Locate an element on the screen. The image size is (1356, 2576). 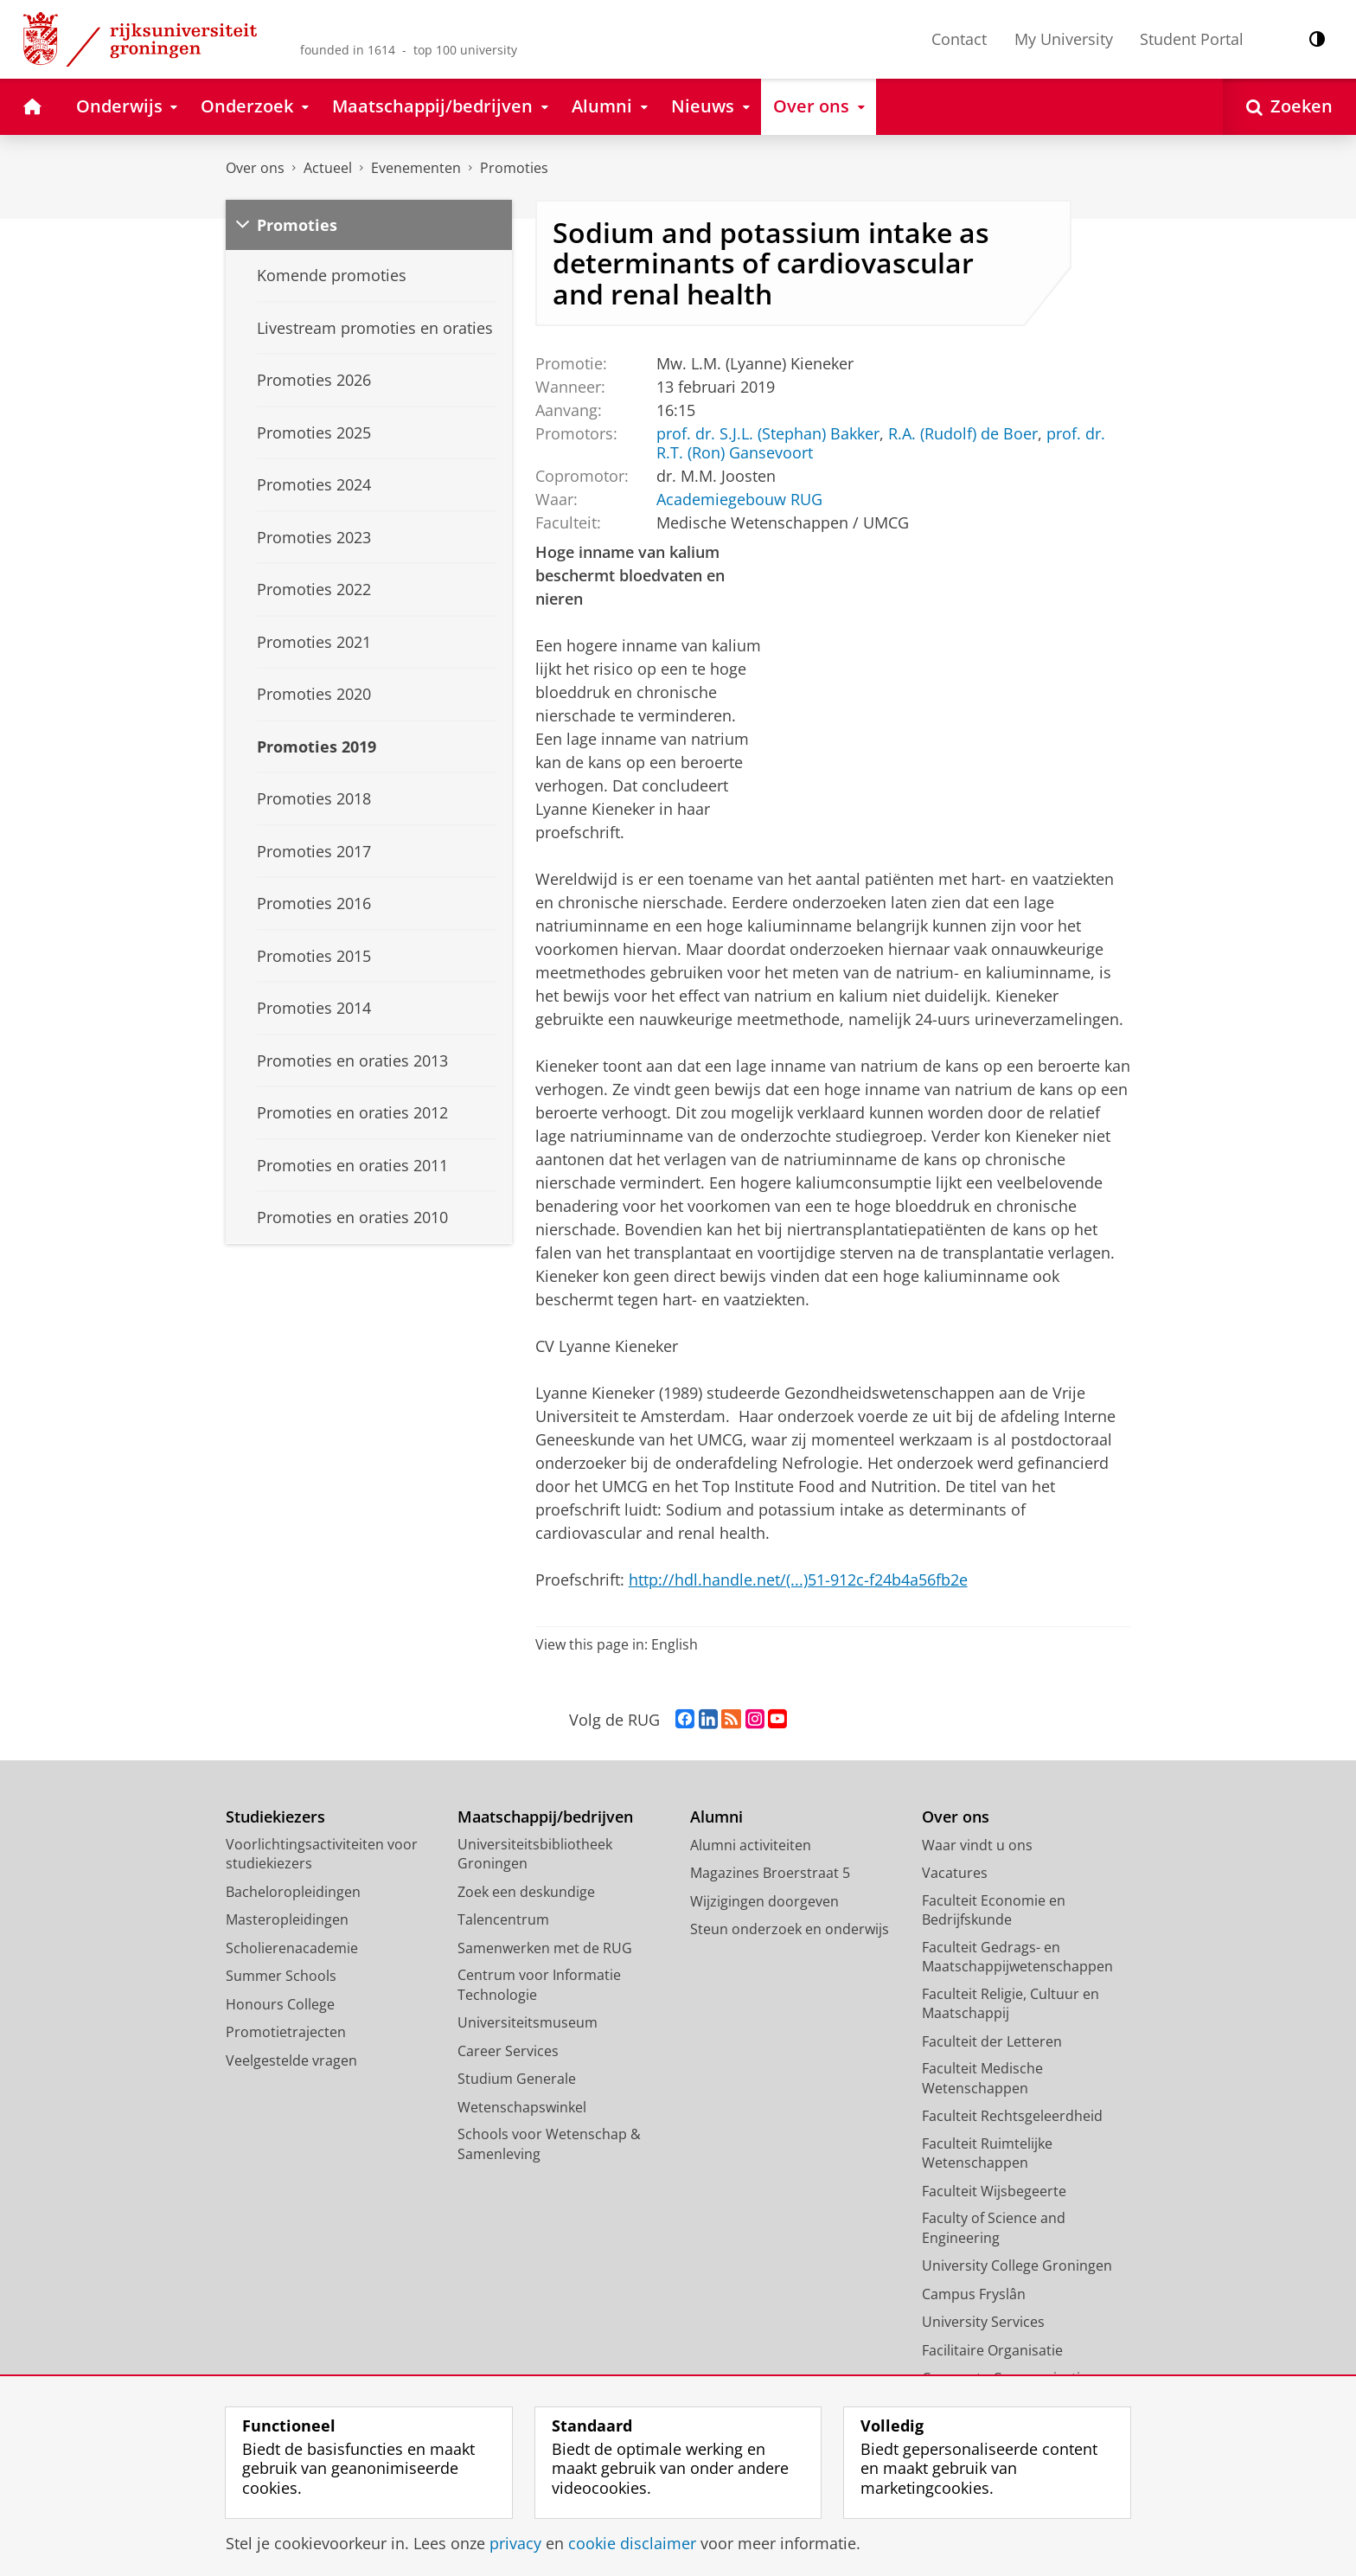
Wetenschapswinkel is located at coordinates (521, 2107).